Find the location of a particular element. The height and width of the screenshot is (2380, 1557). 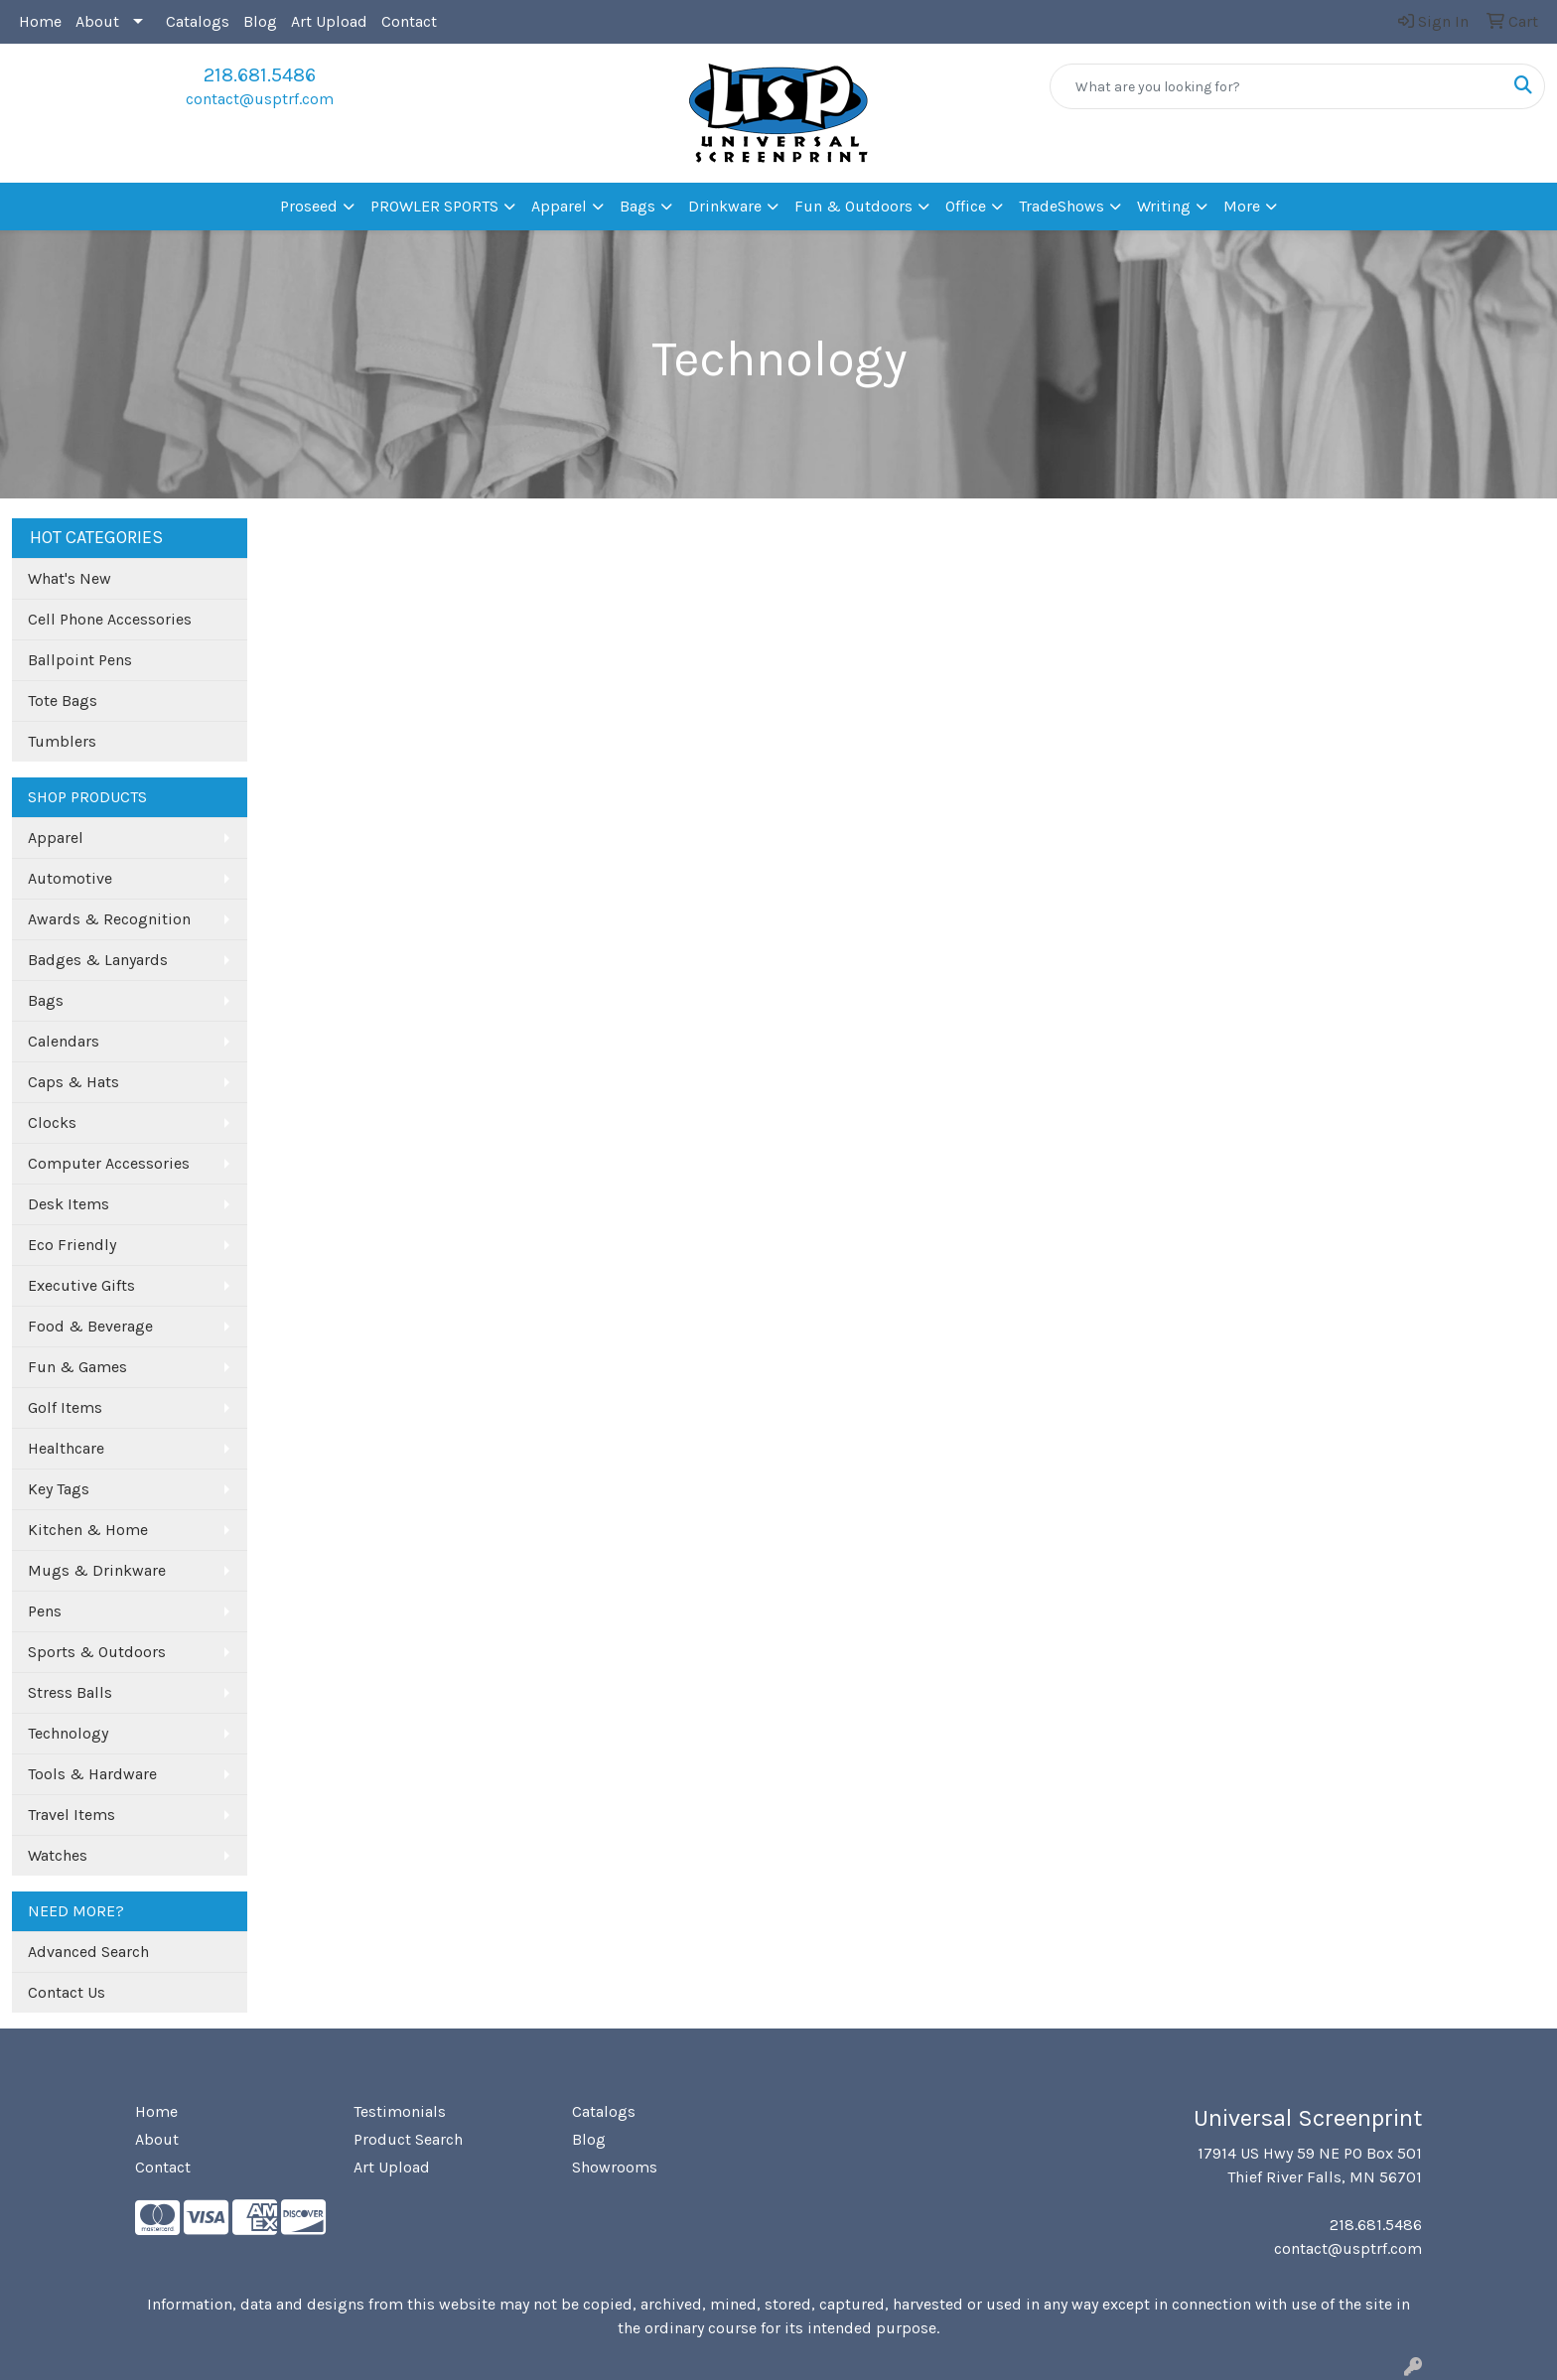

Key Tags is located at coordinates (58, 1488).